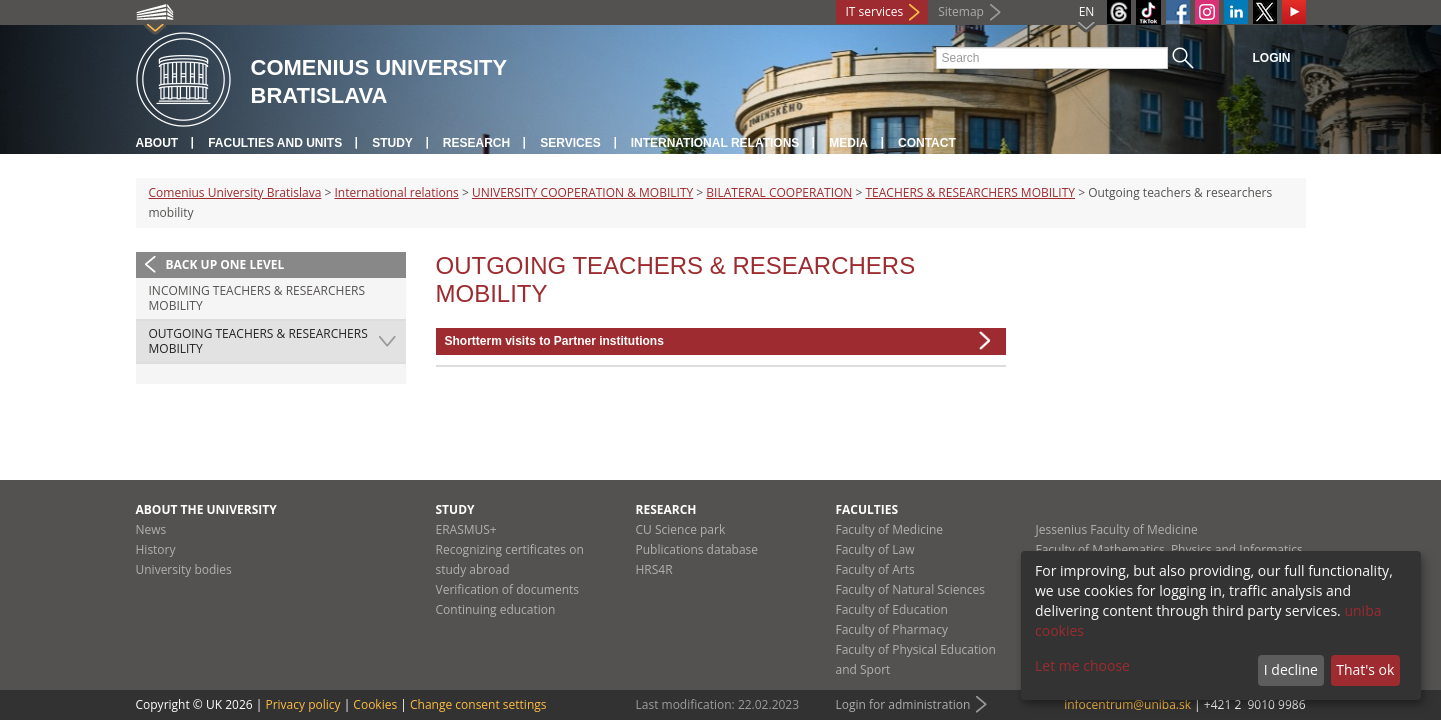 The width and height of the screenshot is (1441, 720). Describe the element at coordinates (1082, 665) in the screenshot. I see `Let me choose` at that location.